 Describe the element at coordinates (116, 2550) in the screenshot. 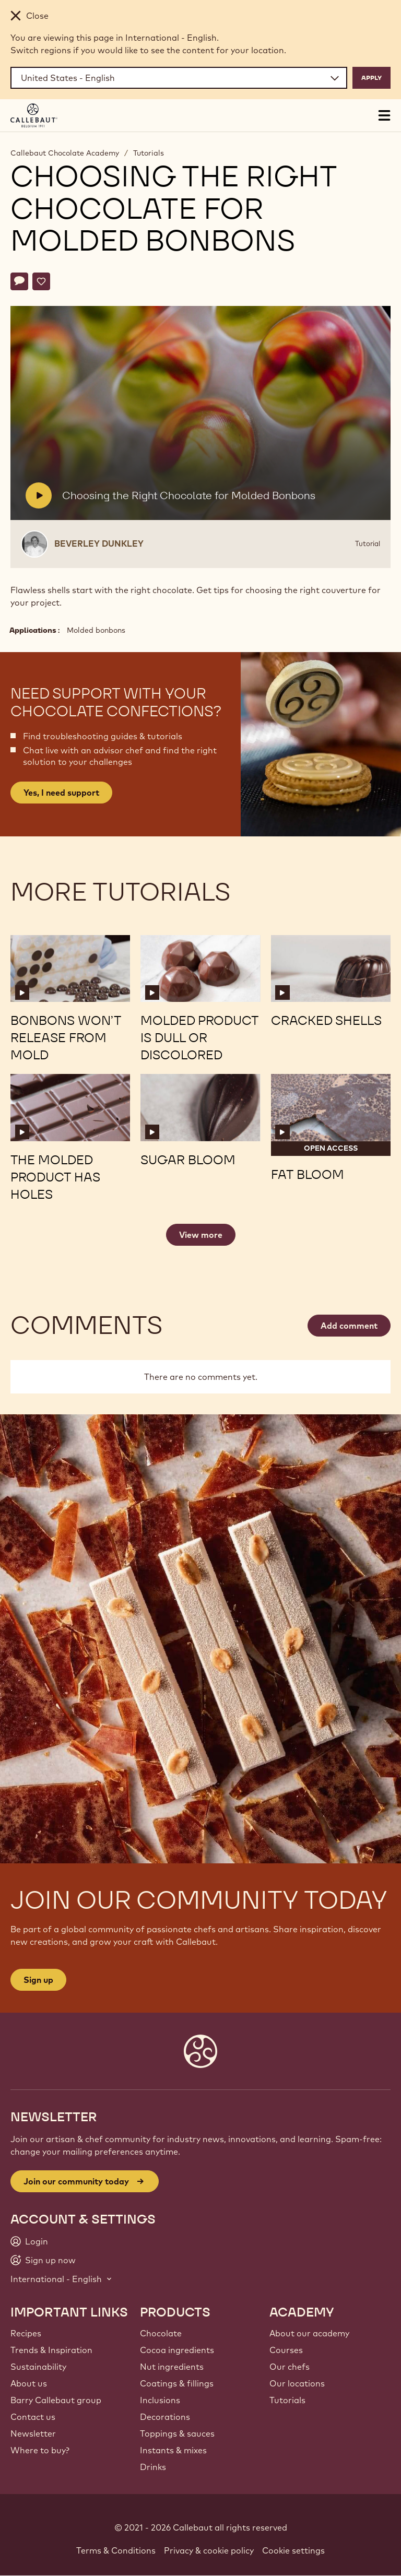

I see `Terms & Conditions` at that location.